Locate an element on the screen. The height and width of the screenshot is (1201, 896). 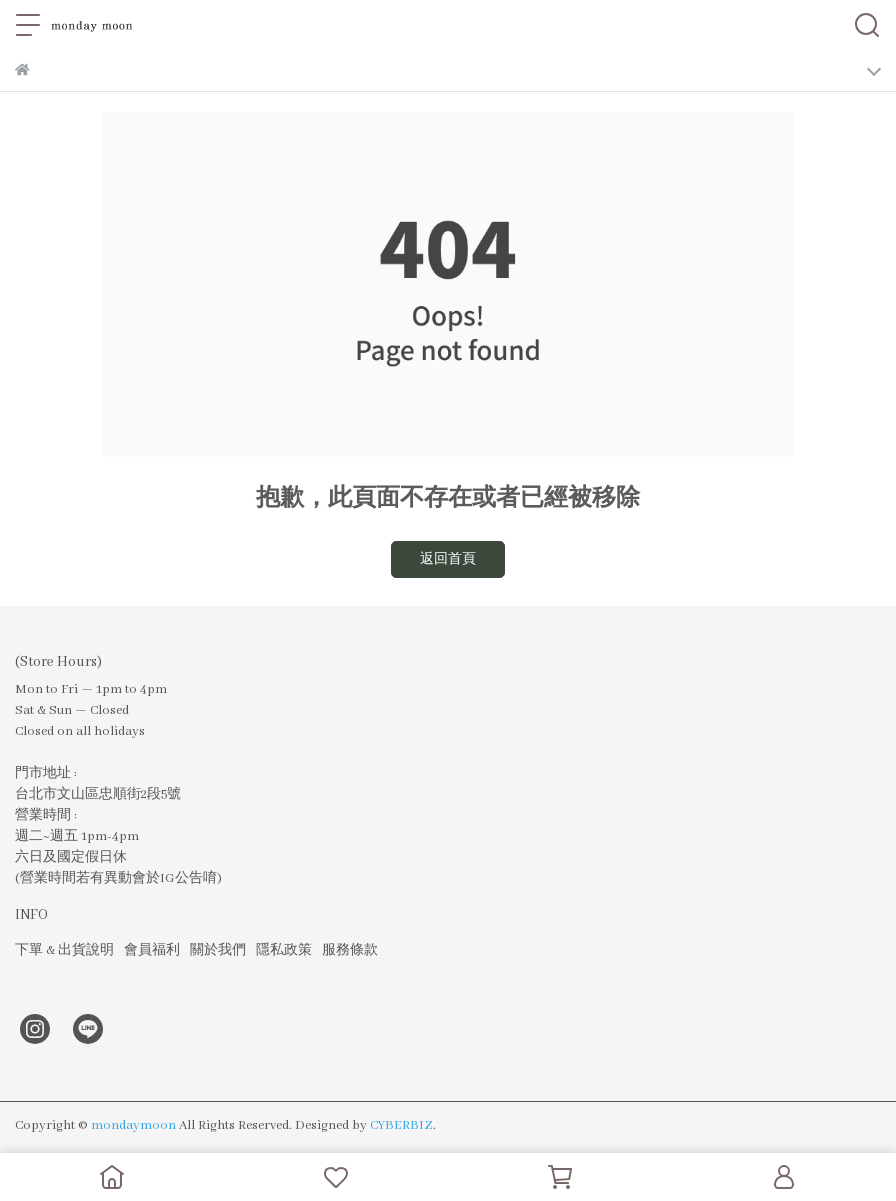
服務條款 is located at coordinates (350, 950).